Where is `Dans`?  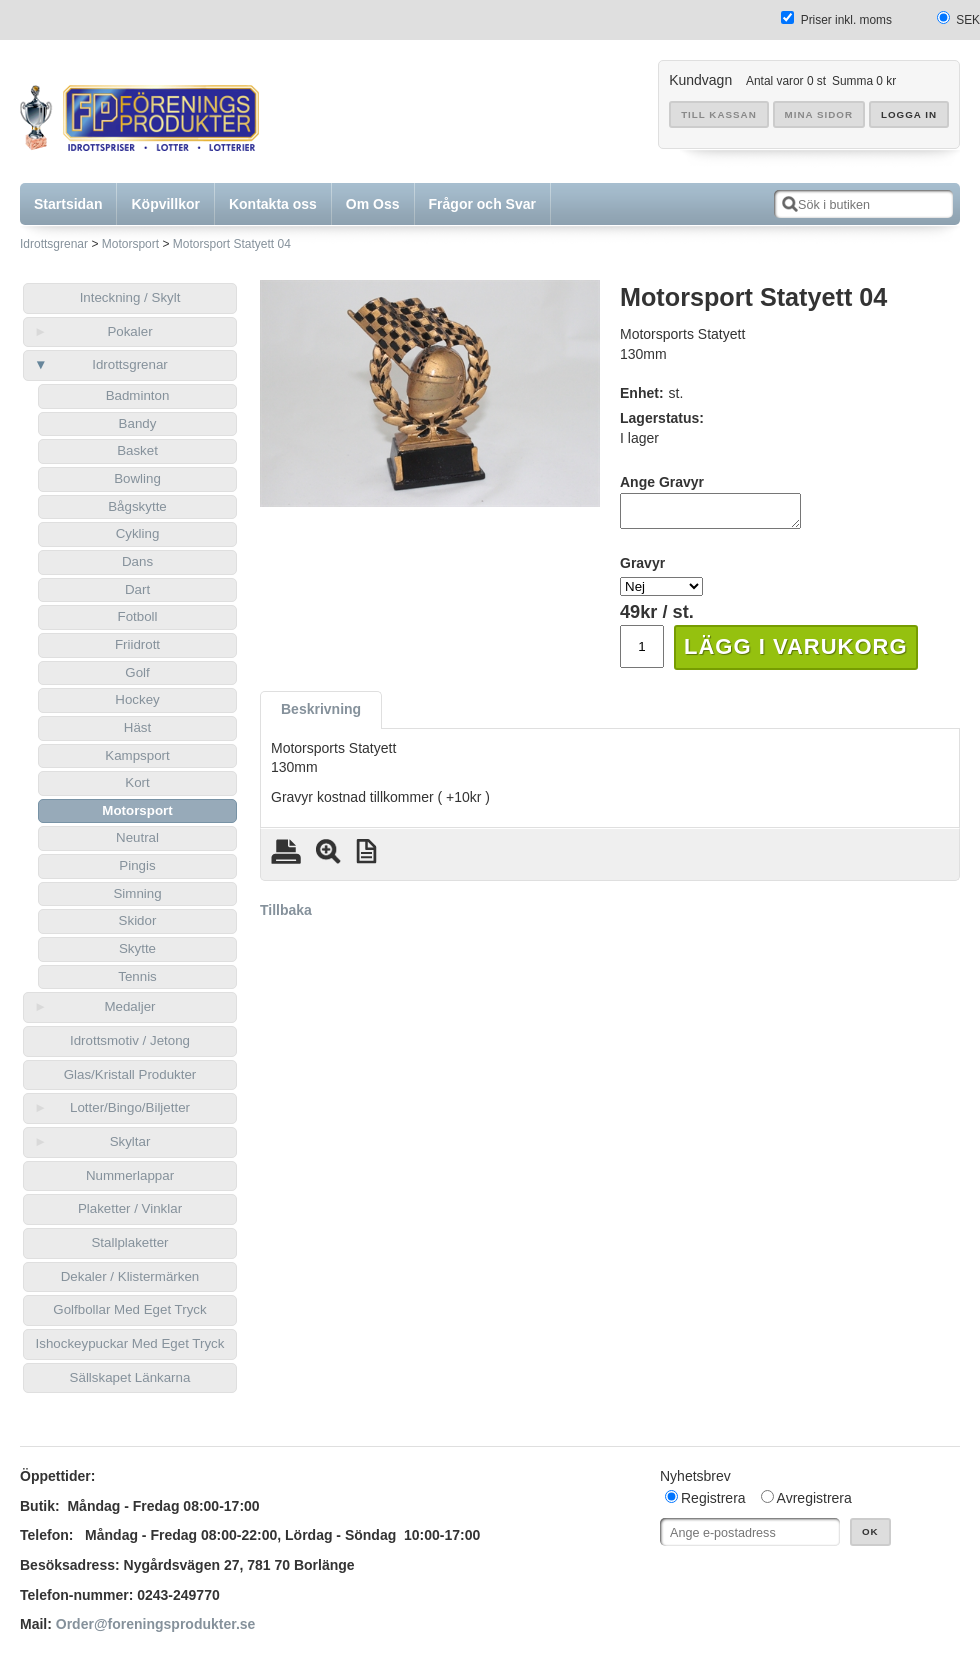
Dans is located at coordinates (137, 561).